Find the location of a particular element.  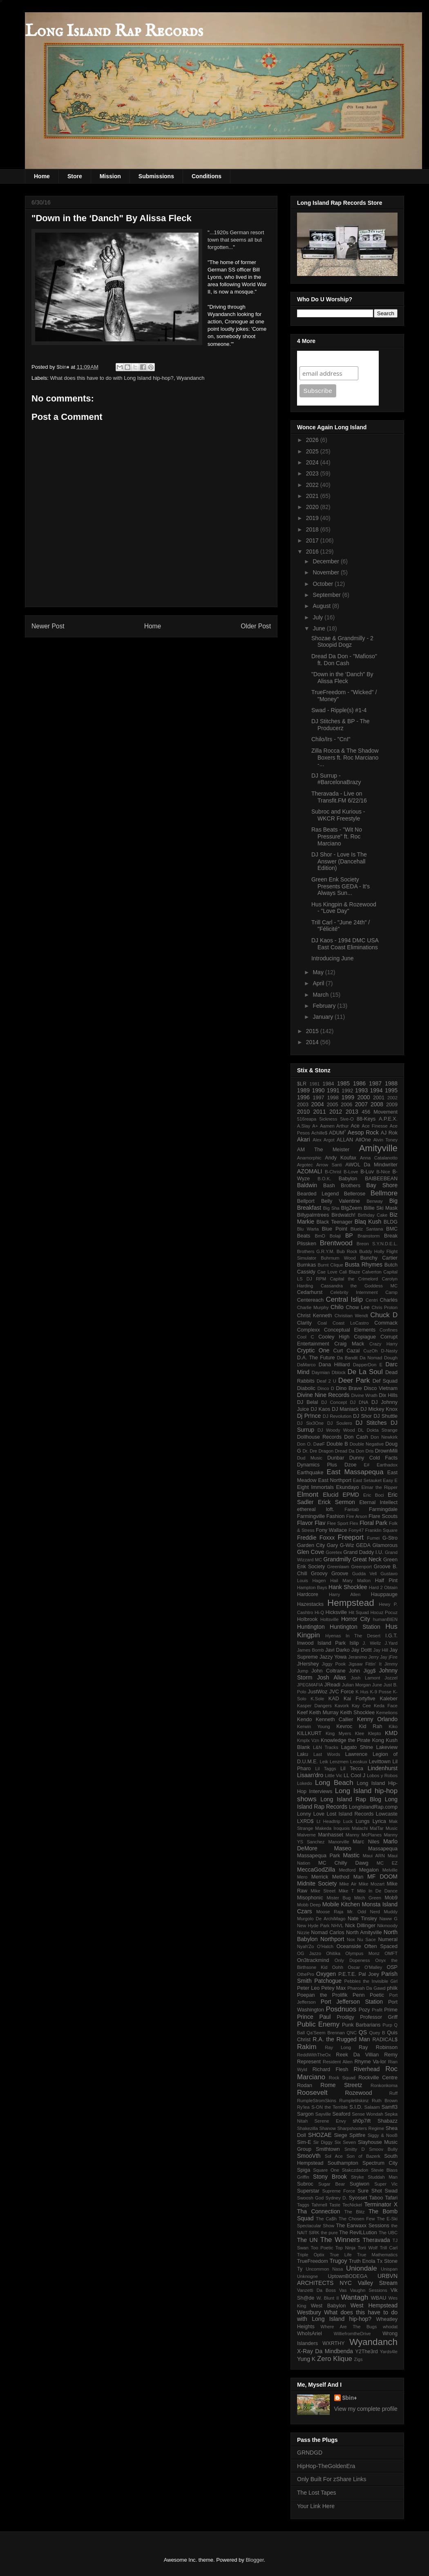

Kavork is located at coordinates (342, 1705).